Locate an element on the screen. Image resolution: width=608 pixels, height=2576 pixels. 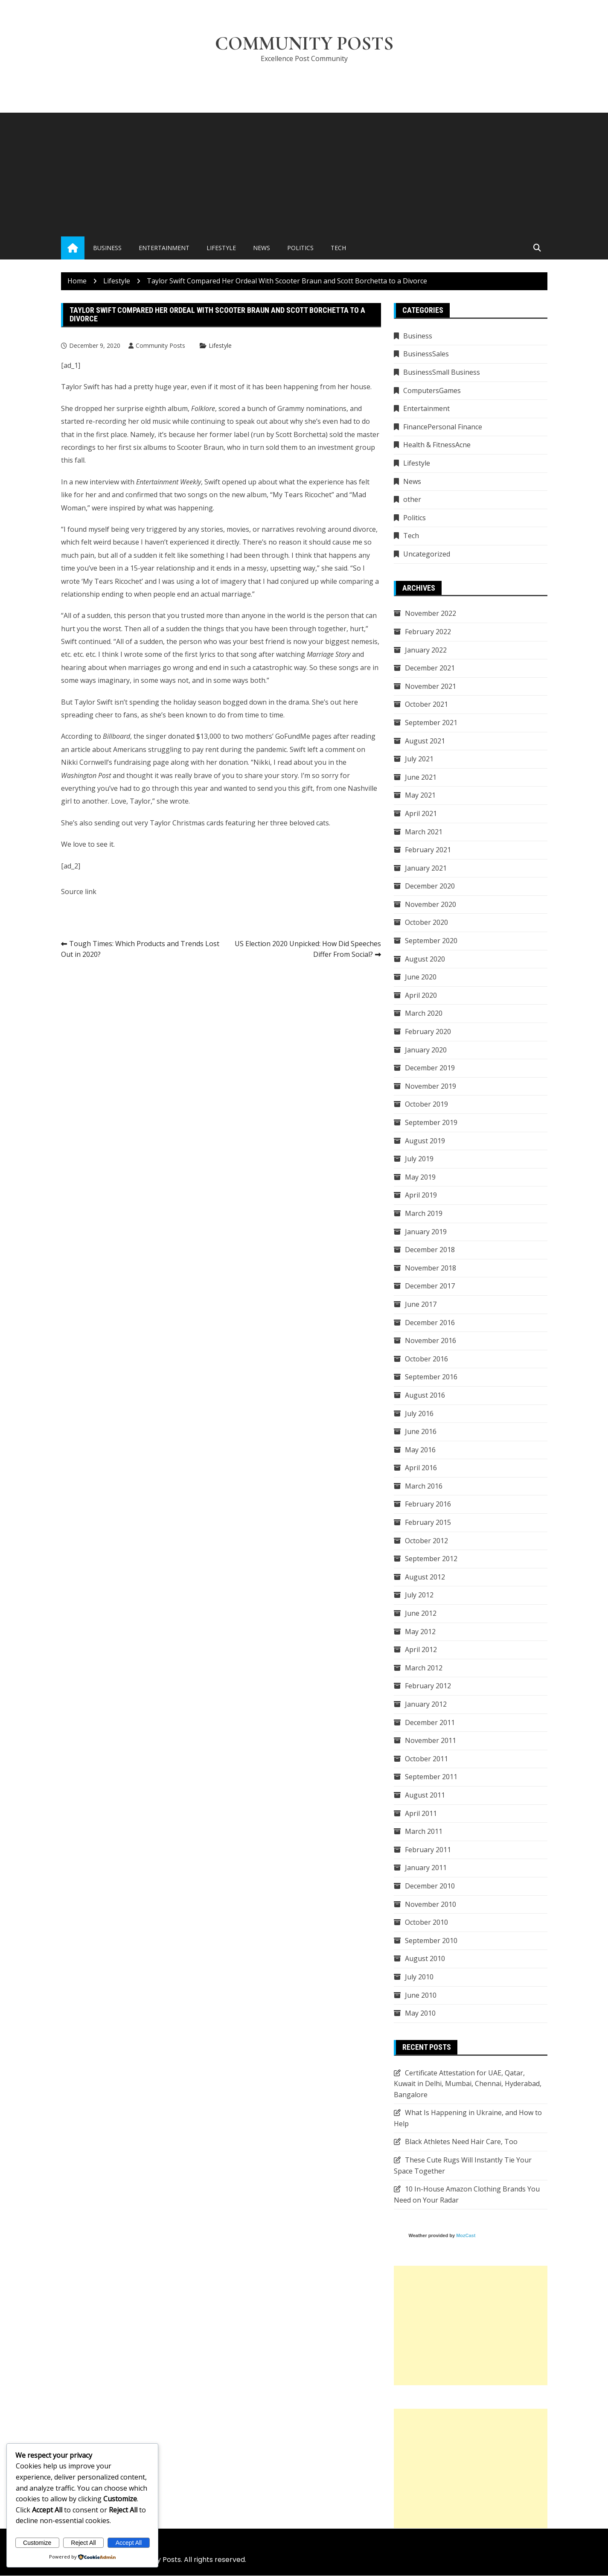
August 2016 is located at coordinates (425, 1395).